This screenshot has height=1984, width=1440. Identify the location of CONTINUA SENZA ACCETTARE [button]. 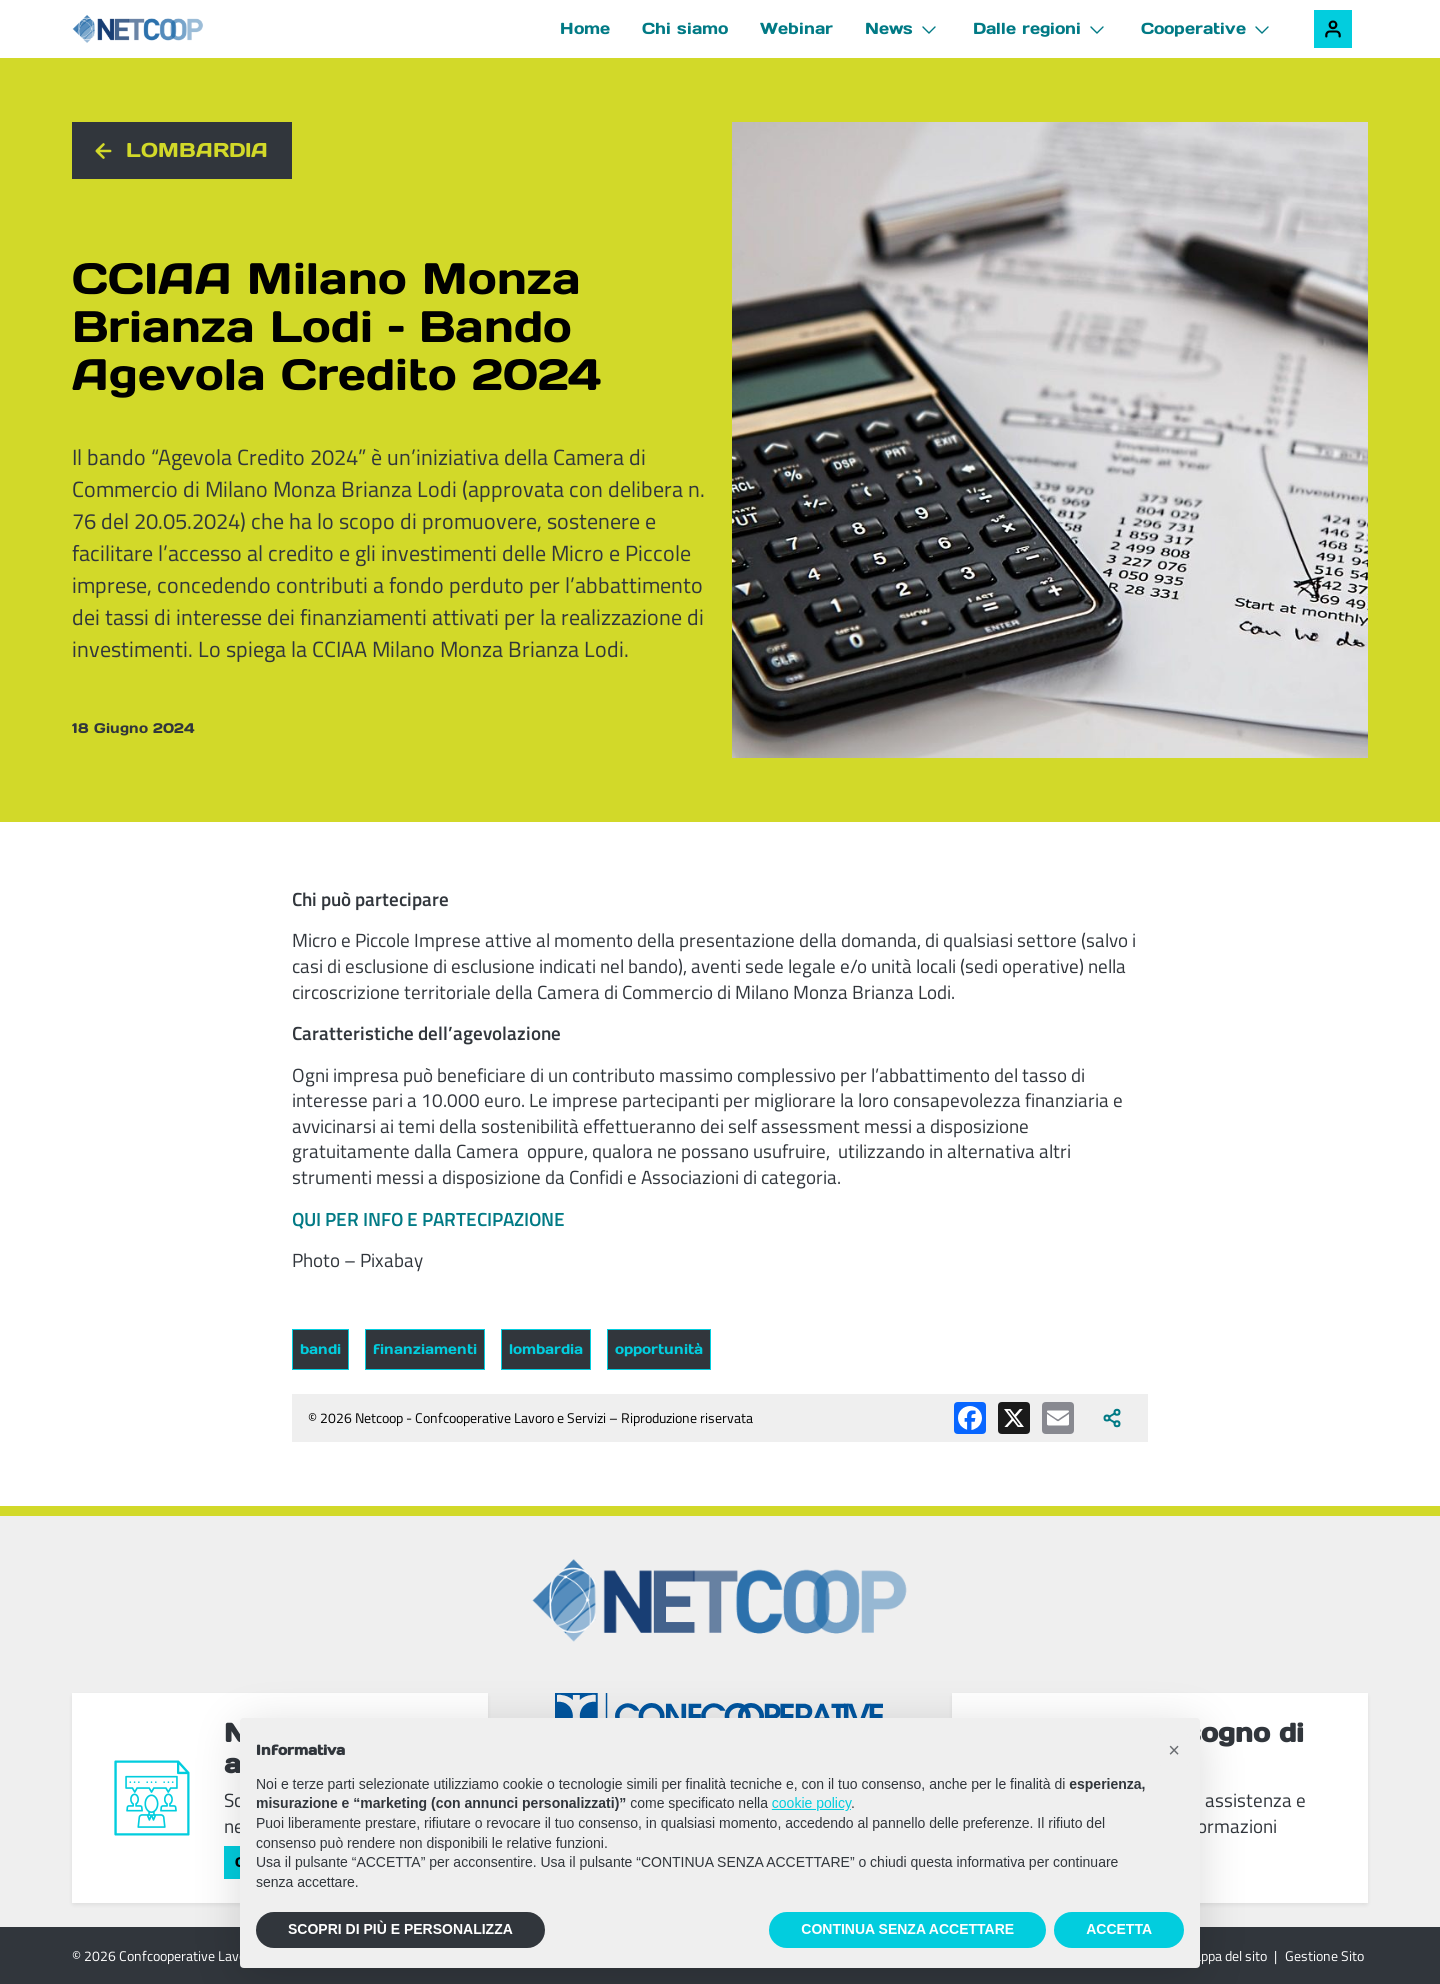
(907, 1929).